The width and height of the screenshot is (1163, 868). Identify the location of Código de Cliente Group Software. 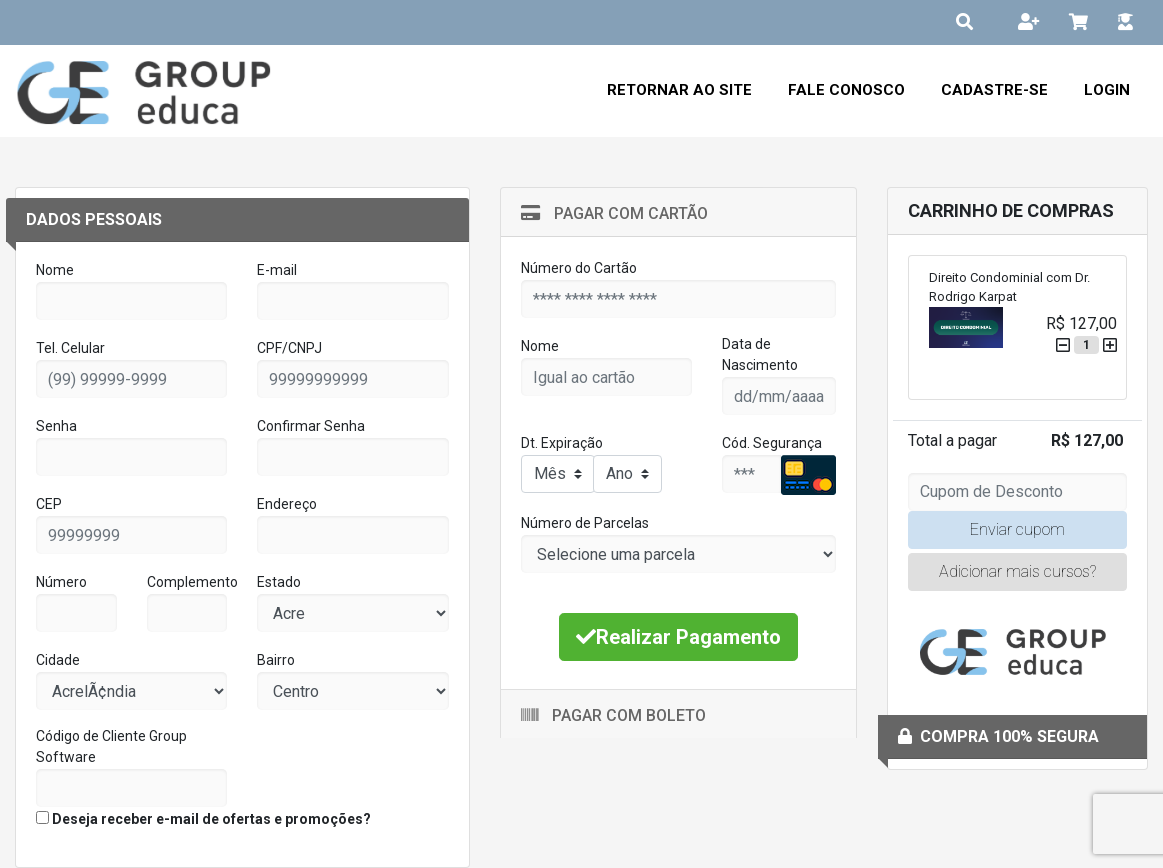
(111, 746).